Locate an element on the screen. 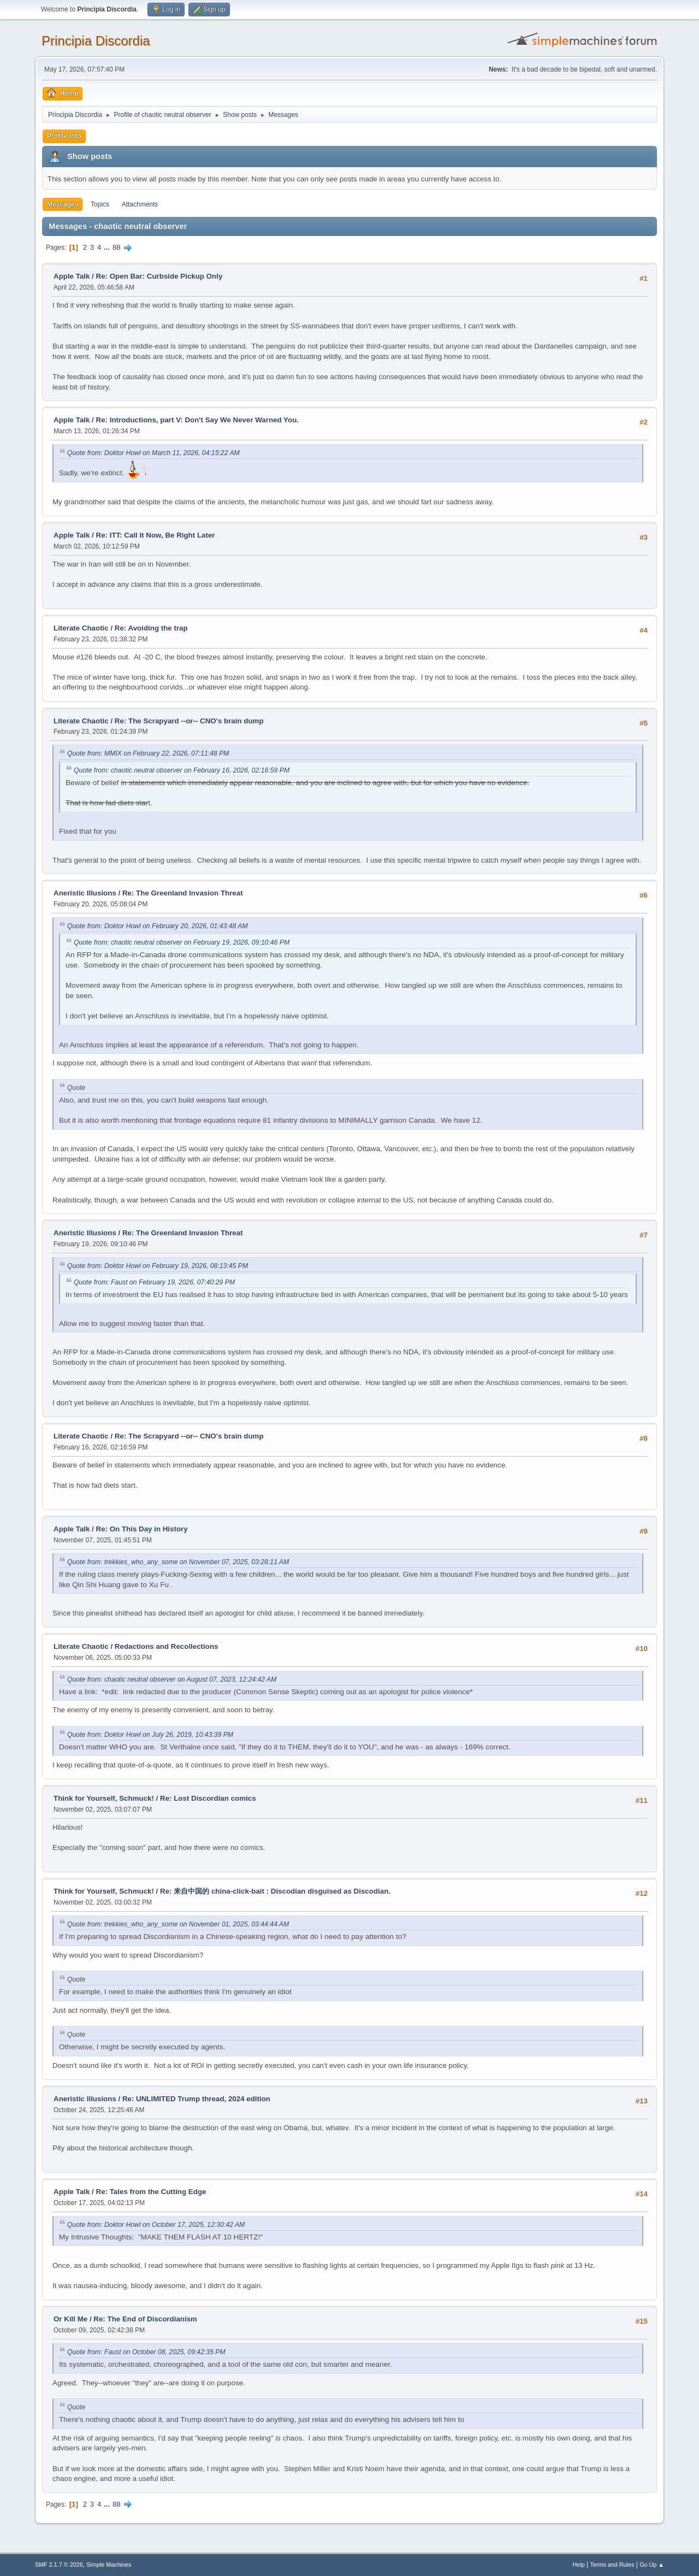  Re: Open Bar: Curbside Pickup Only is located at coordinates (159, 276).